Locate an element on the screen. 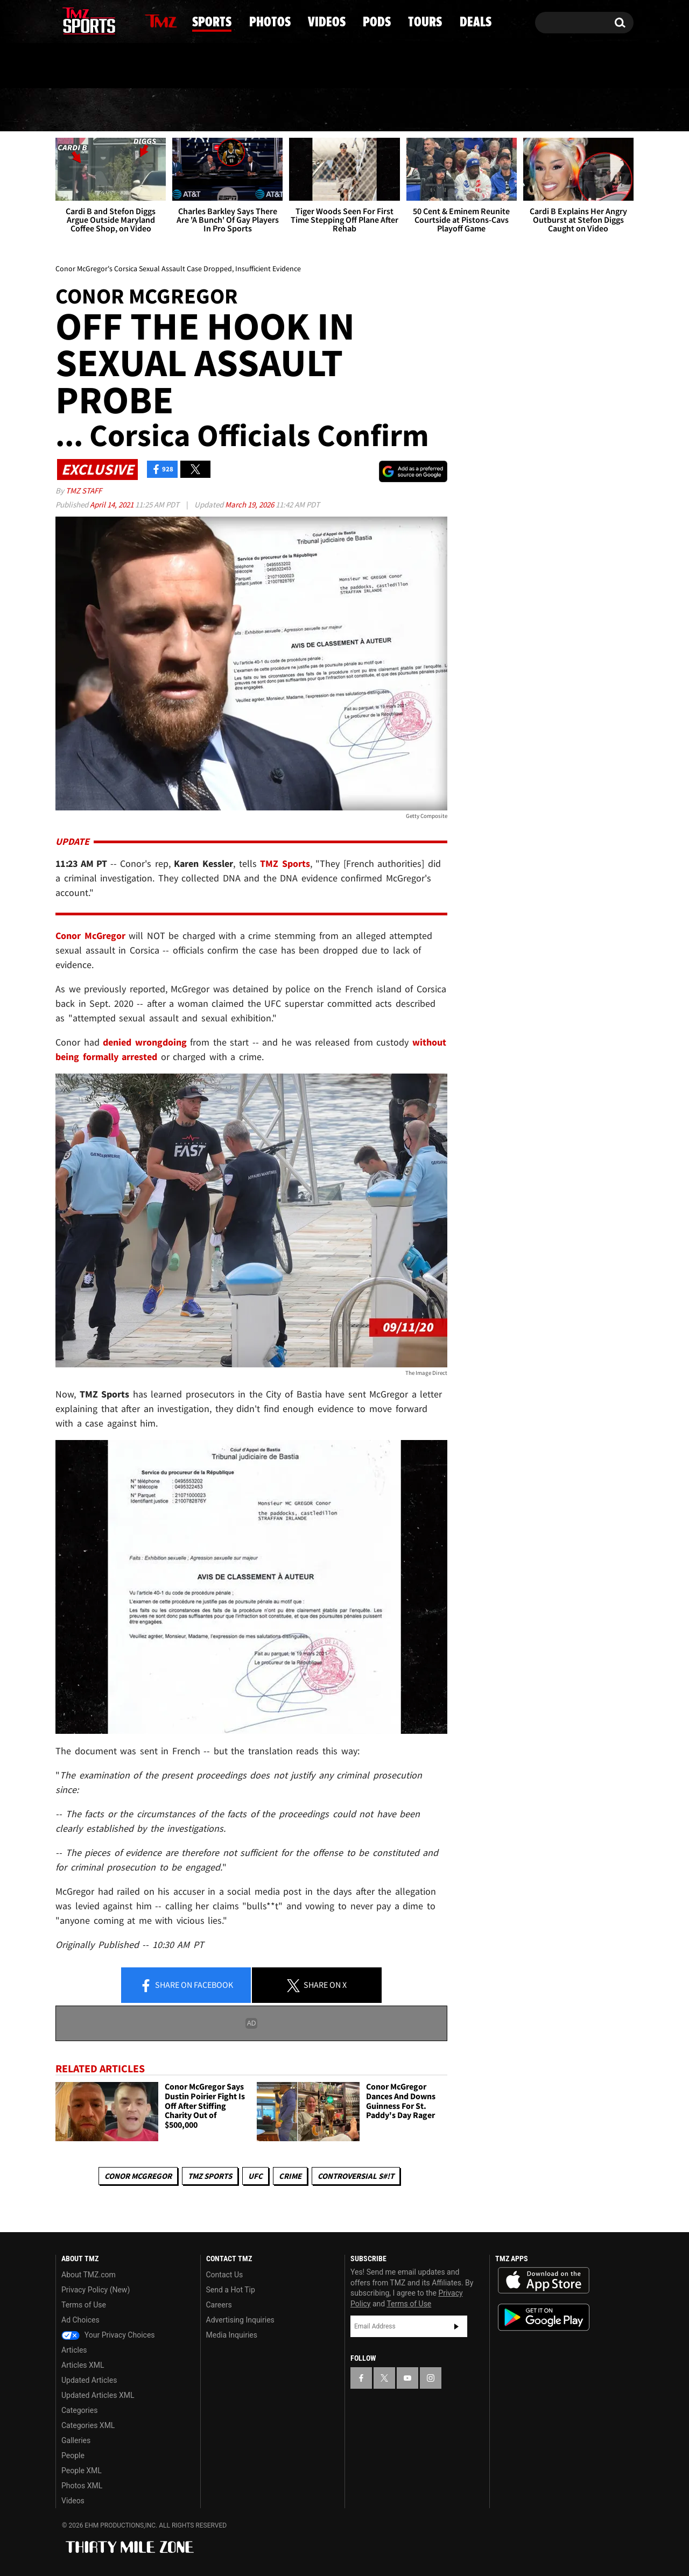 The width and height of the screenshot is (689, 2576). Email Or Call (888) 847-9869 is located at coordinates (179, 66).